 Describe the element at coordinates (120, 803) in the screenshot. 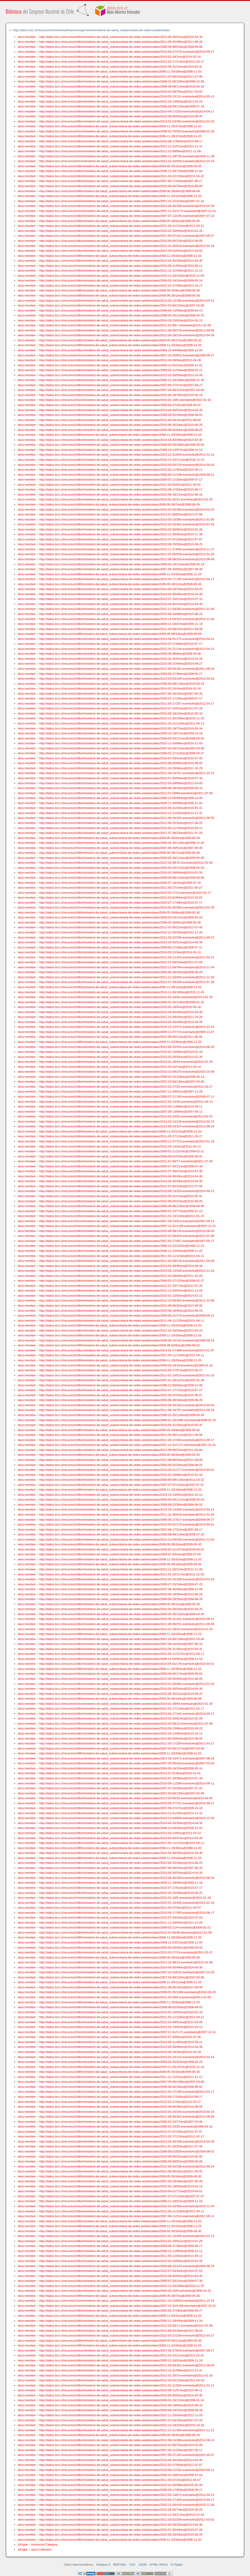

I see `http://datos.bcn.cl/recurso/cl/dto/ministerio-de-salud_subsecretaria-de-redes-asistenciales/2008-11-04/58/es@2008-11-04` at that location.